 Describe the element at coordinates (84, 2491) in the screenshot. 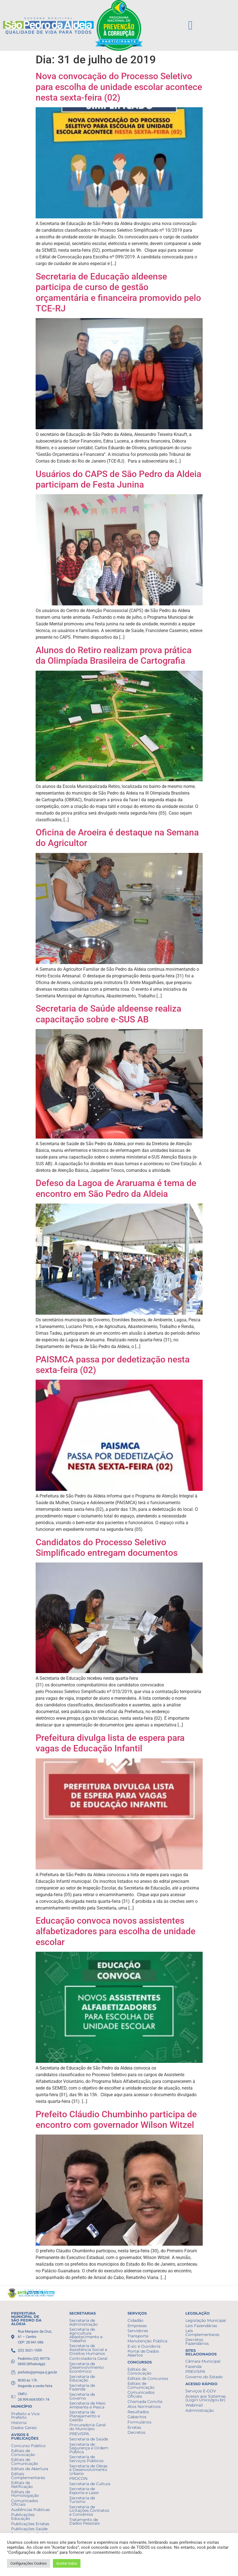

I see `Secretaria de Esporte e Lazer` at that location.